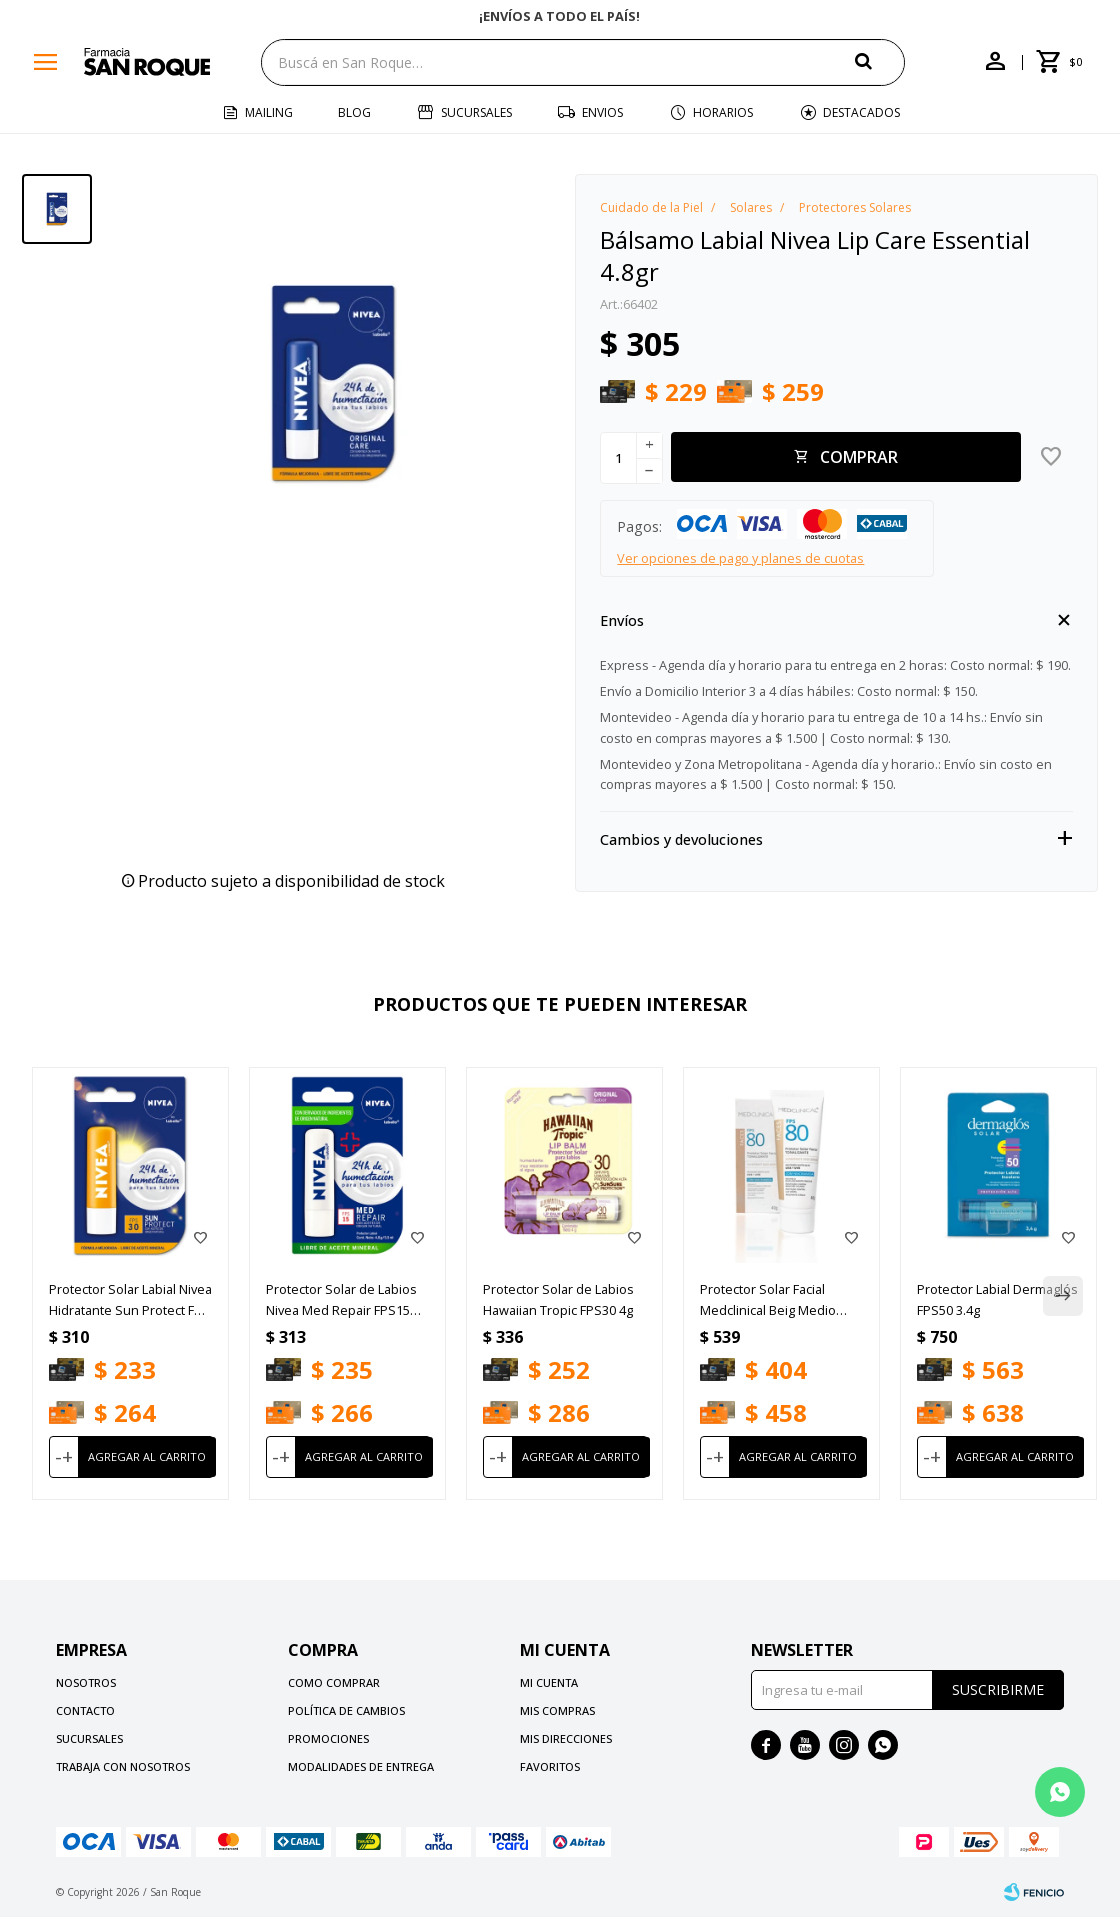 The image size is (1120, 1917). What do you see at coordinates (354, 112) in the screenshot?
I see `Blog` at bounding box center [354, 112].